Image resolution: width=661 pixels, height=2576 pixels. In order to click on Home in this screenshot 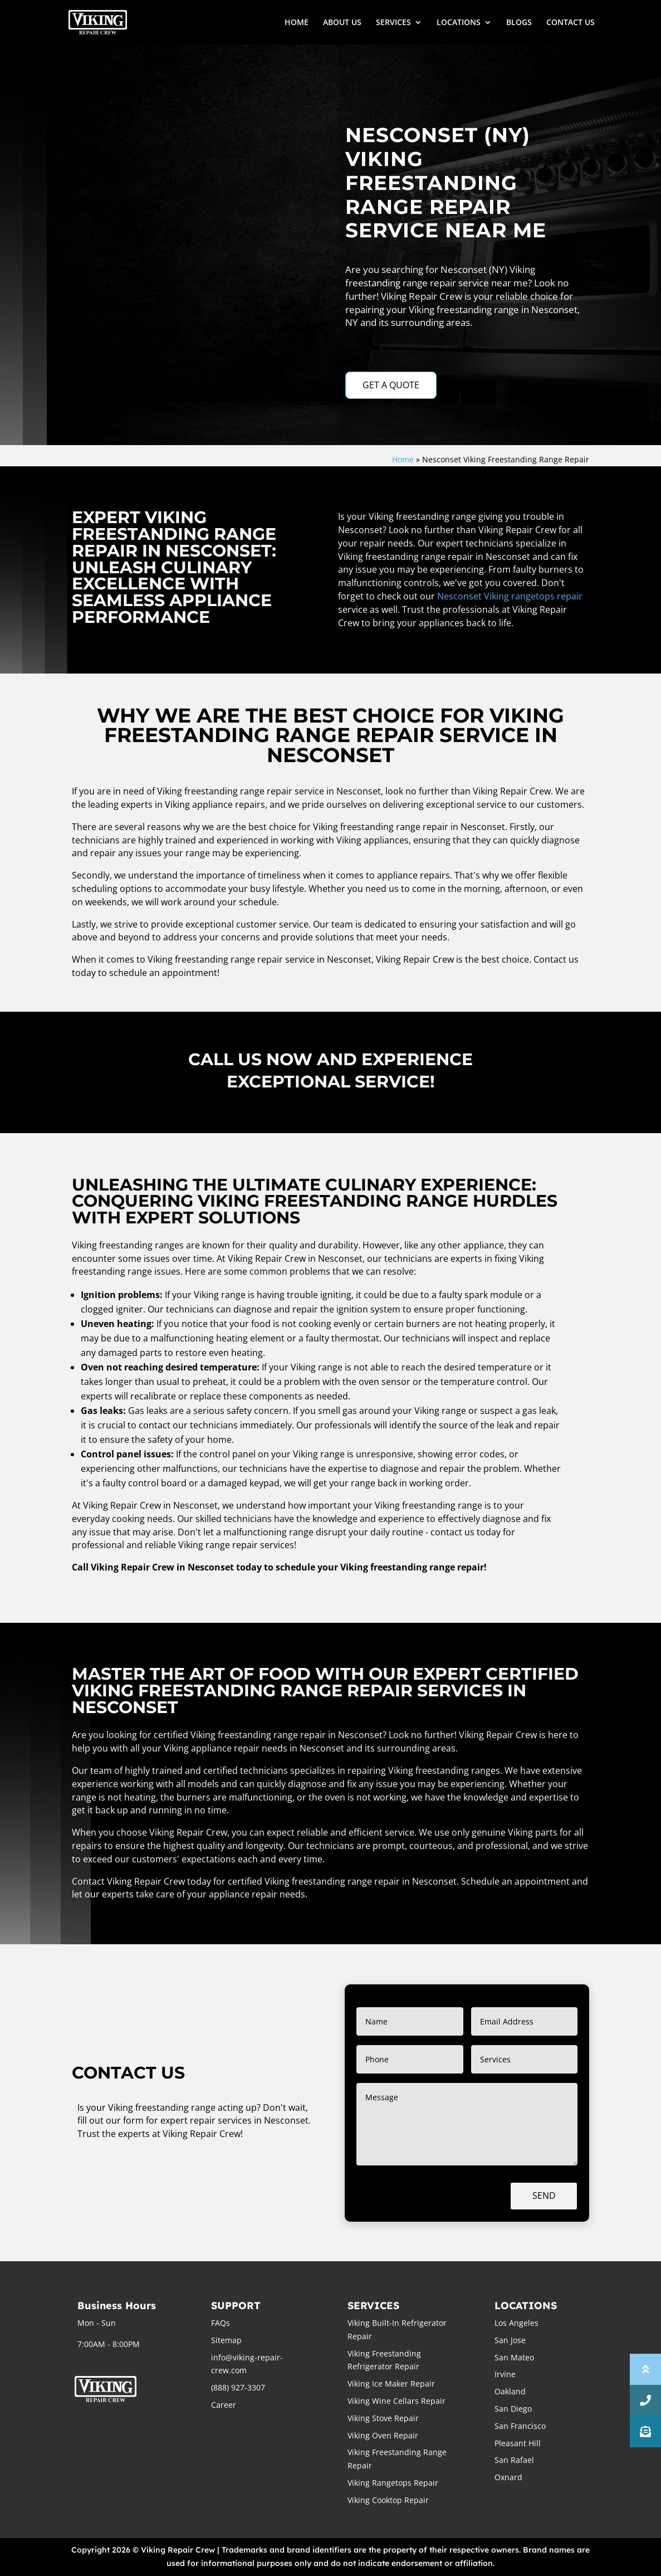, I will do `click(403, 459)`.